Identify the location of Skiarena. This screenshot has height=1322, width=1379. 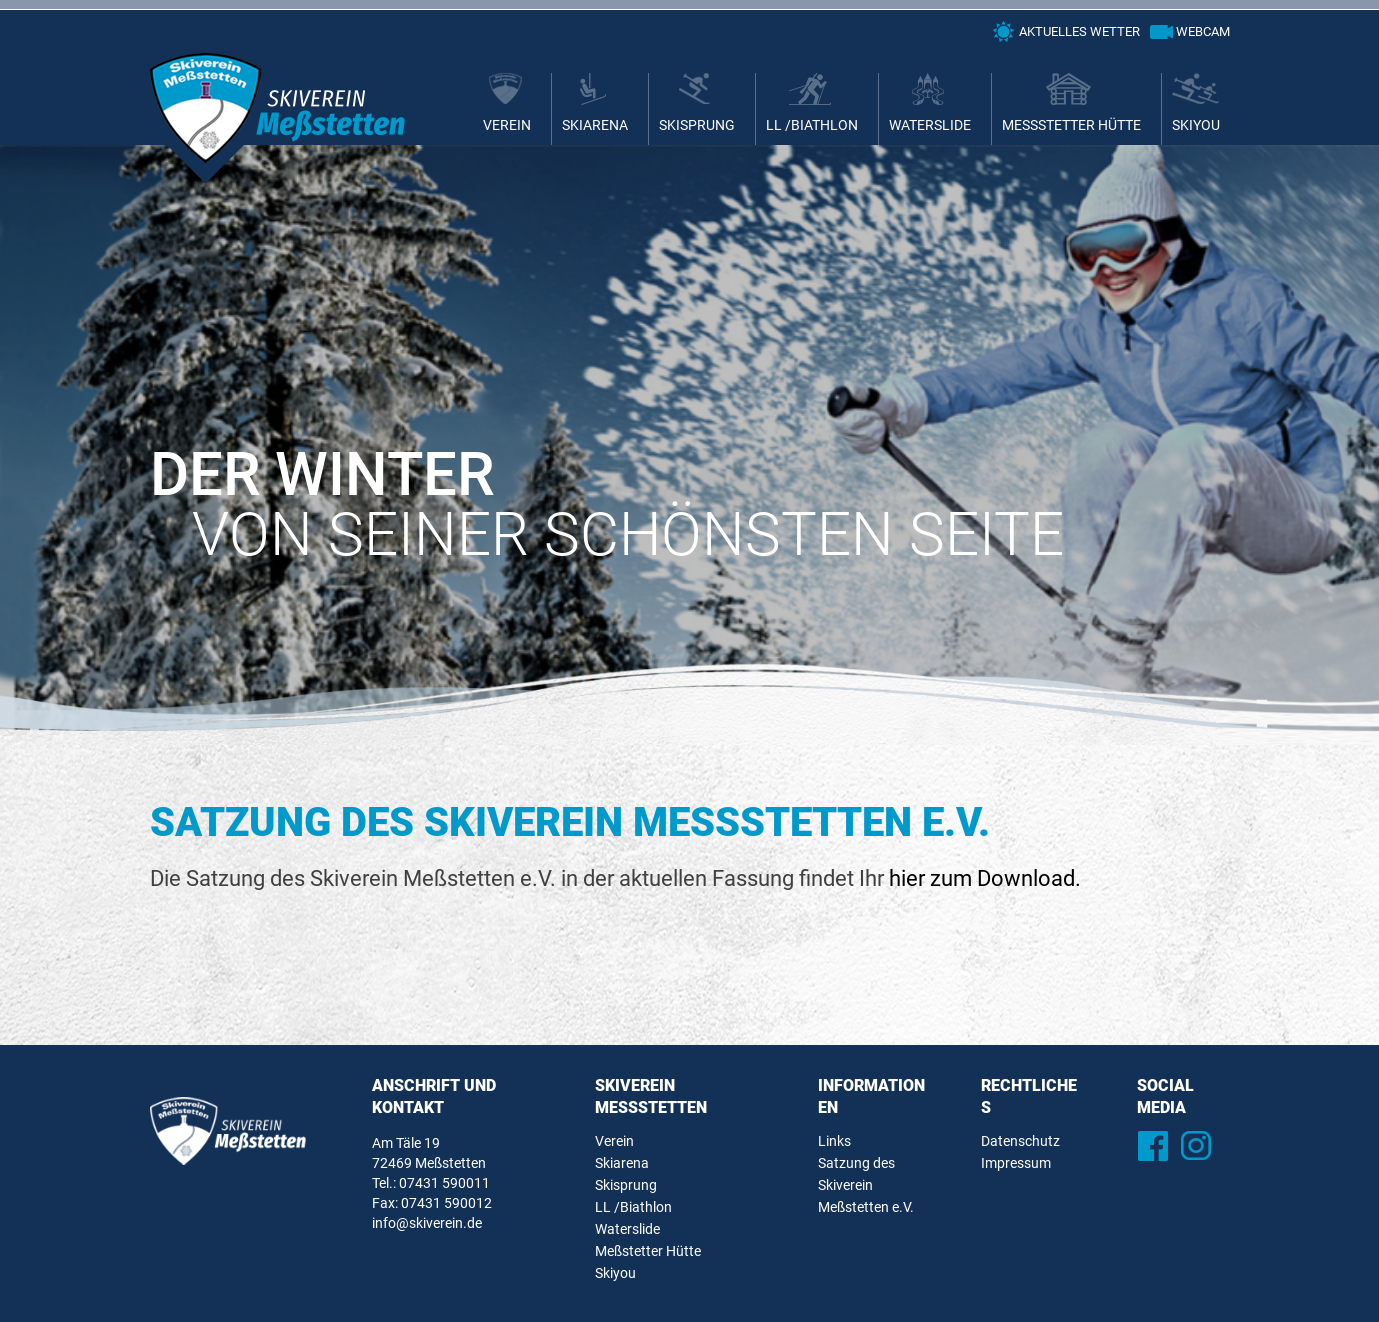
(595, 125).